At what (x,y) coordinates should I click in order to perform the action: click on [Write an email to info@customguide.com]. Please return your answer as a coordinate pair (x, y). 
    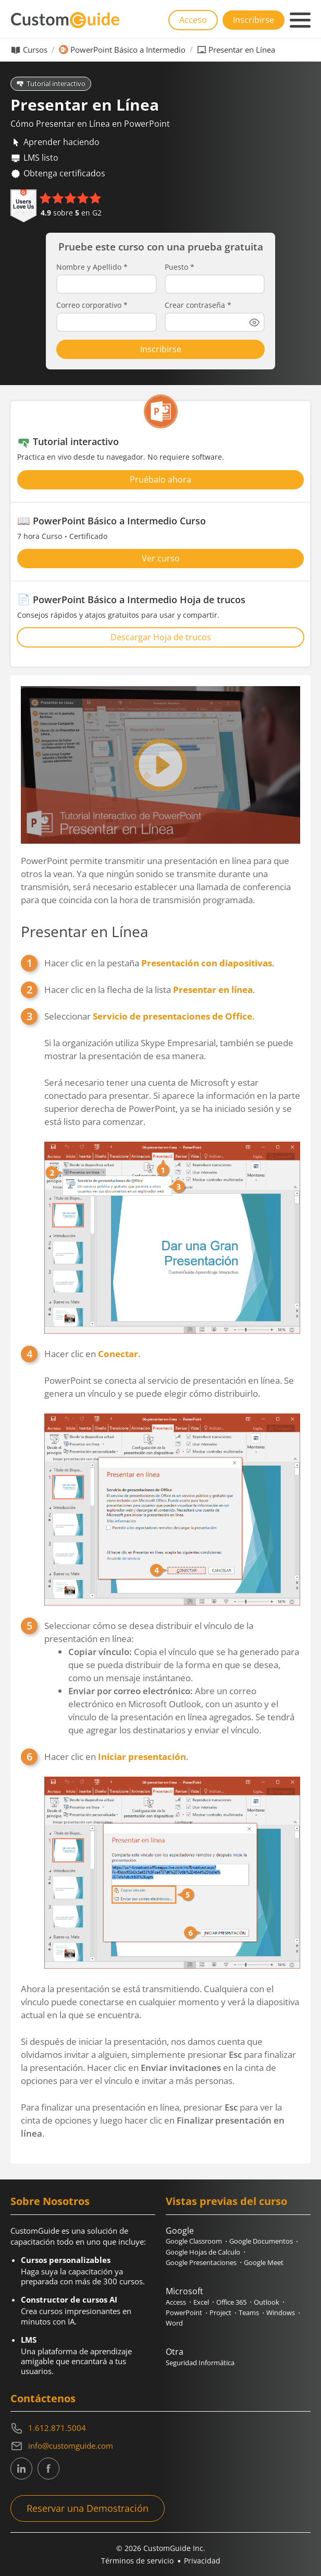
    Looking at the image, I should click on (160, 2446).